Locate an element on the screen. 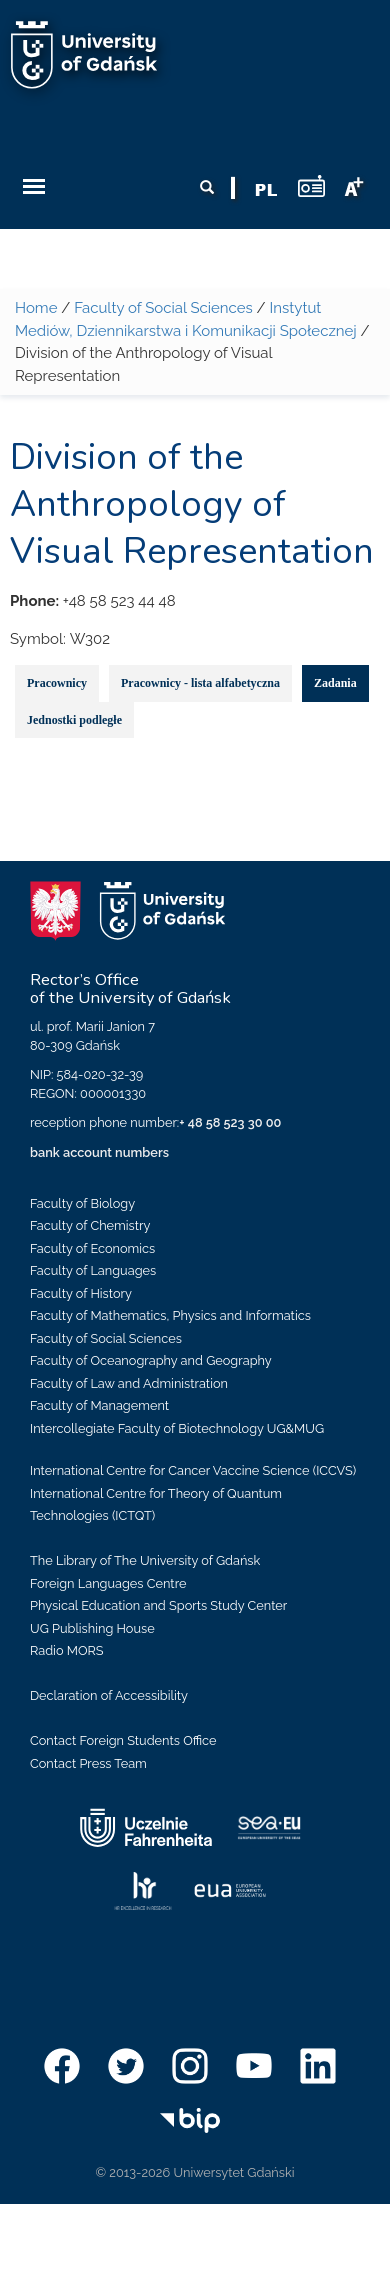 The width and height of the screenshot is (390, 2274). Foreign Languages Centre is located at coordinates (108, 1583).